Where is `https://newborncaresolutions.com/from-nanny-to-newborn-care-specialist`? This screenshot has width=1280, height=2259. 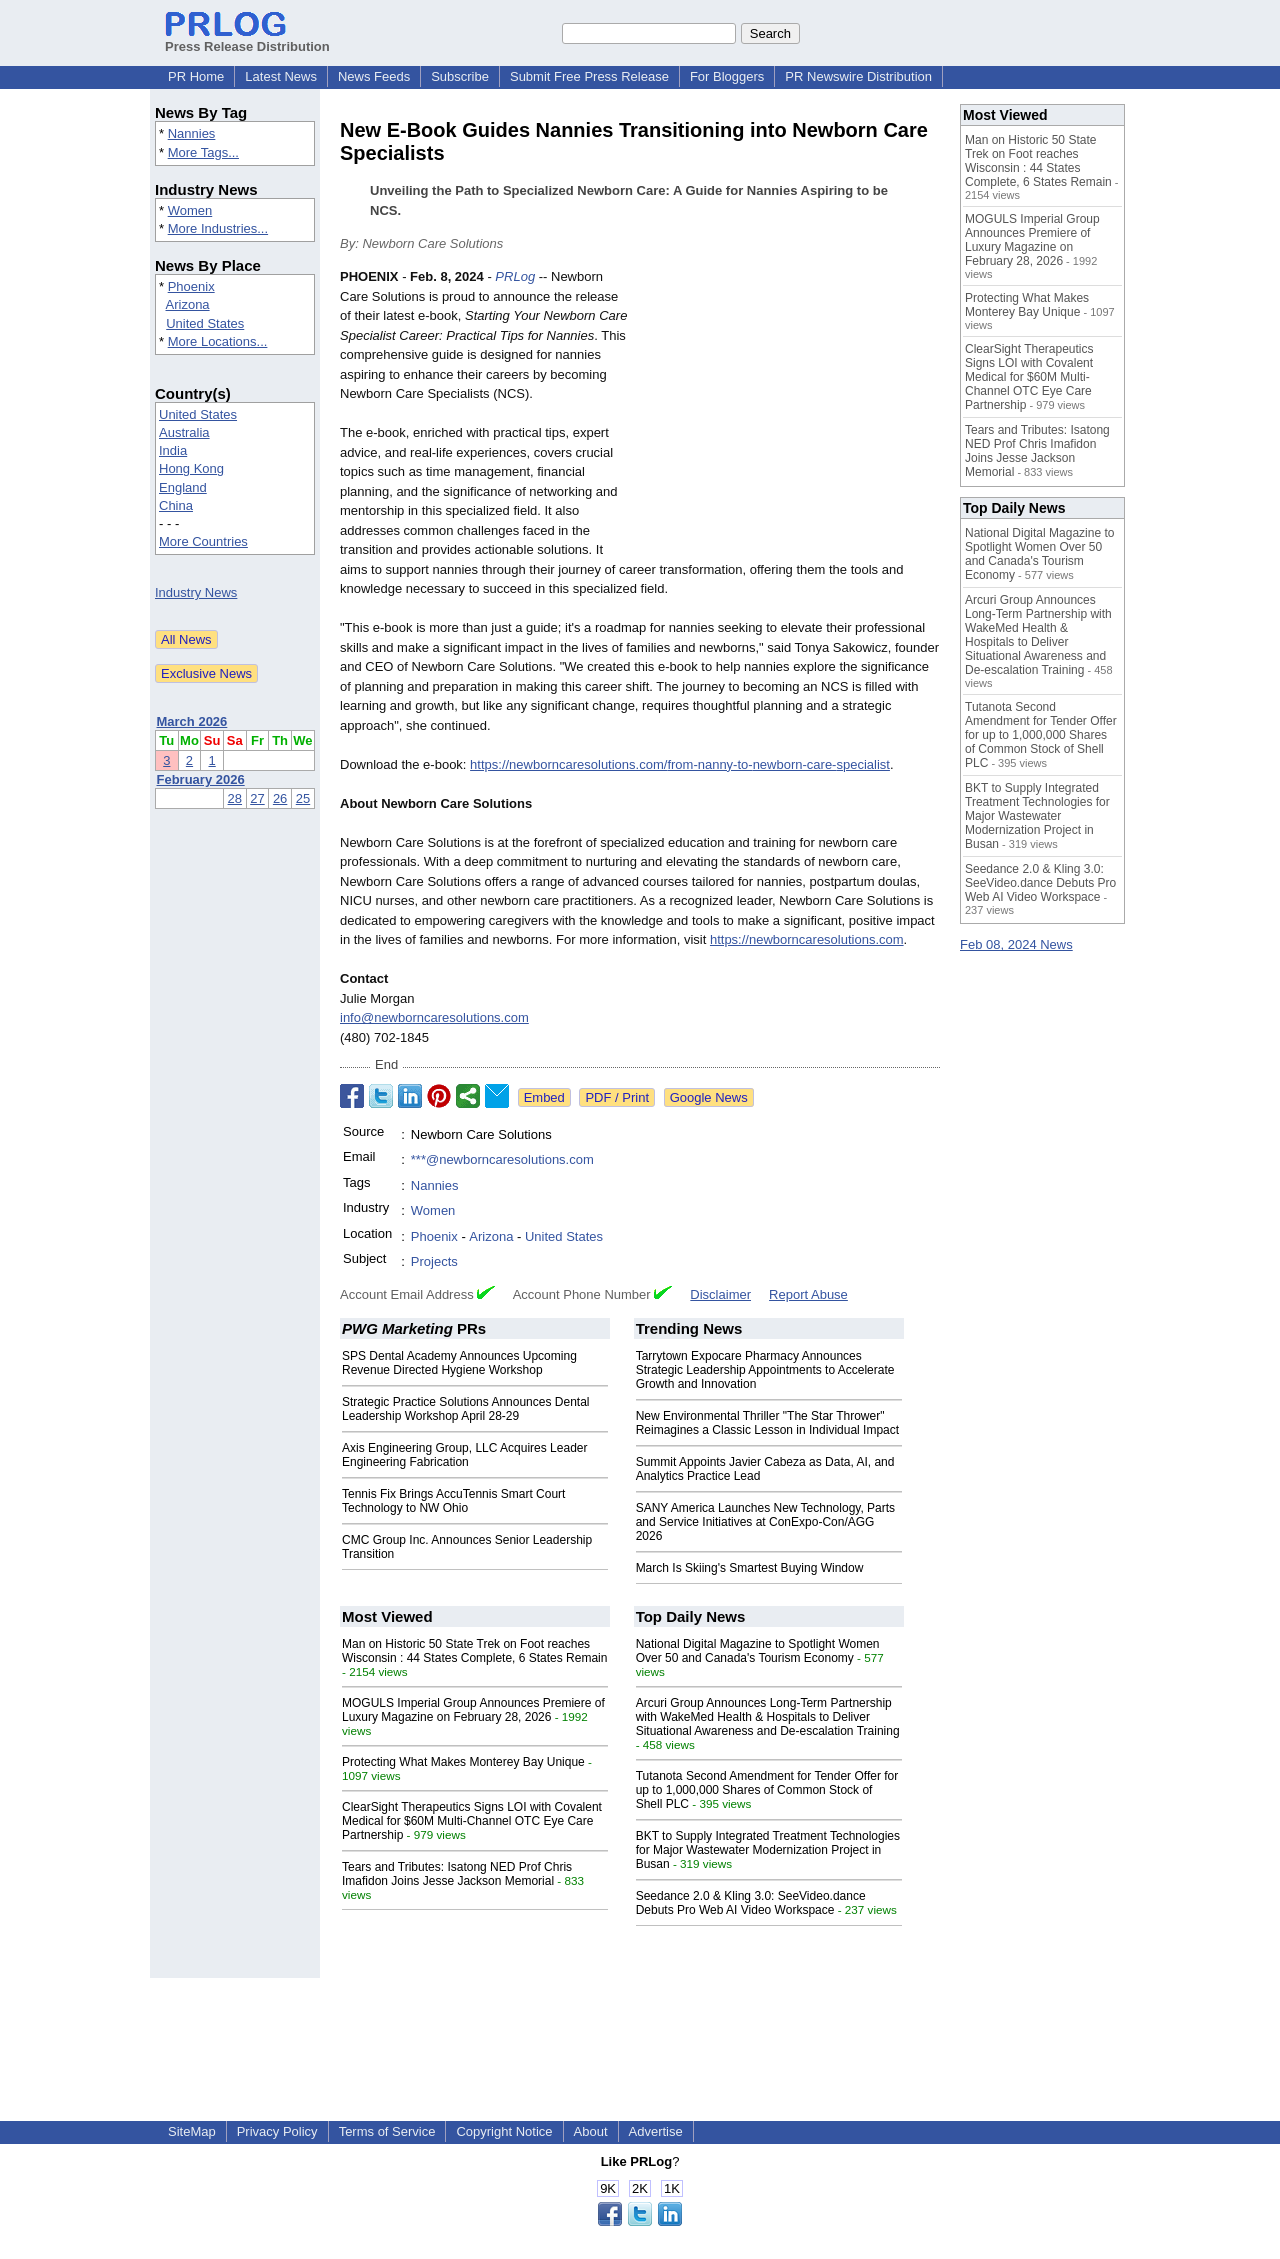
https://newborncaresolutions.com/from-nanny-to-newborn-care-specialist is located at coordinates (680, 764).